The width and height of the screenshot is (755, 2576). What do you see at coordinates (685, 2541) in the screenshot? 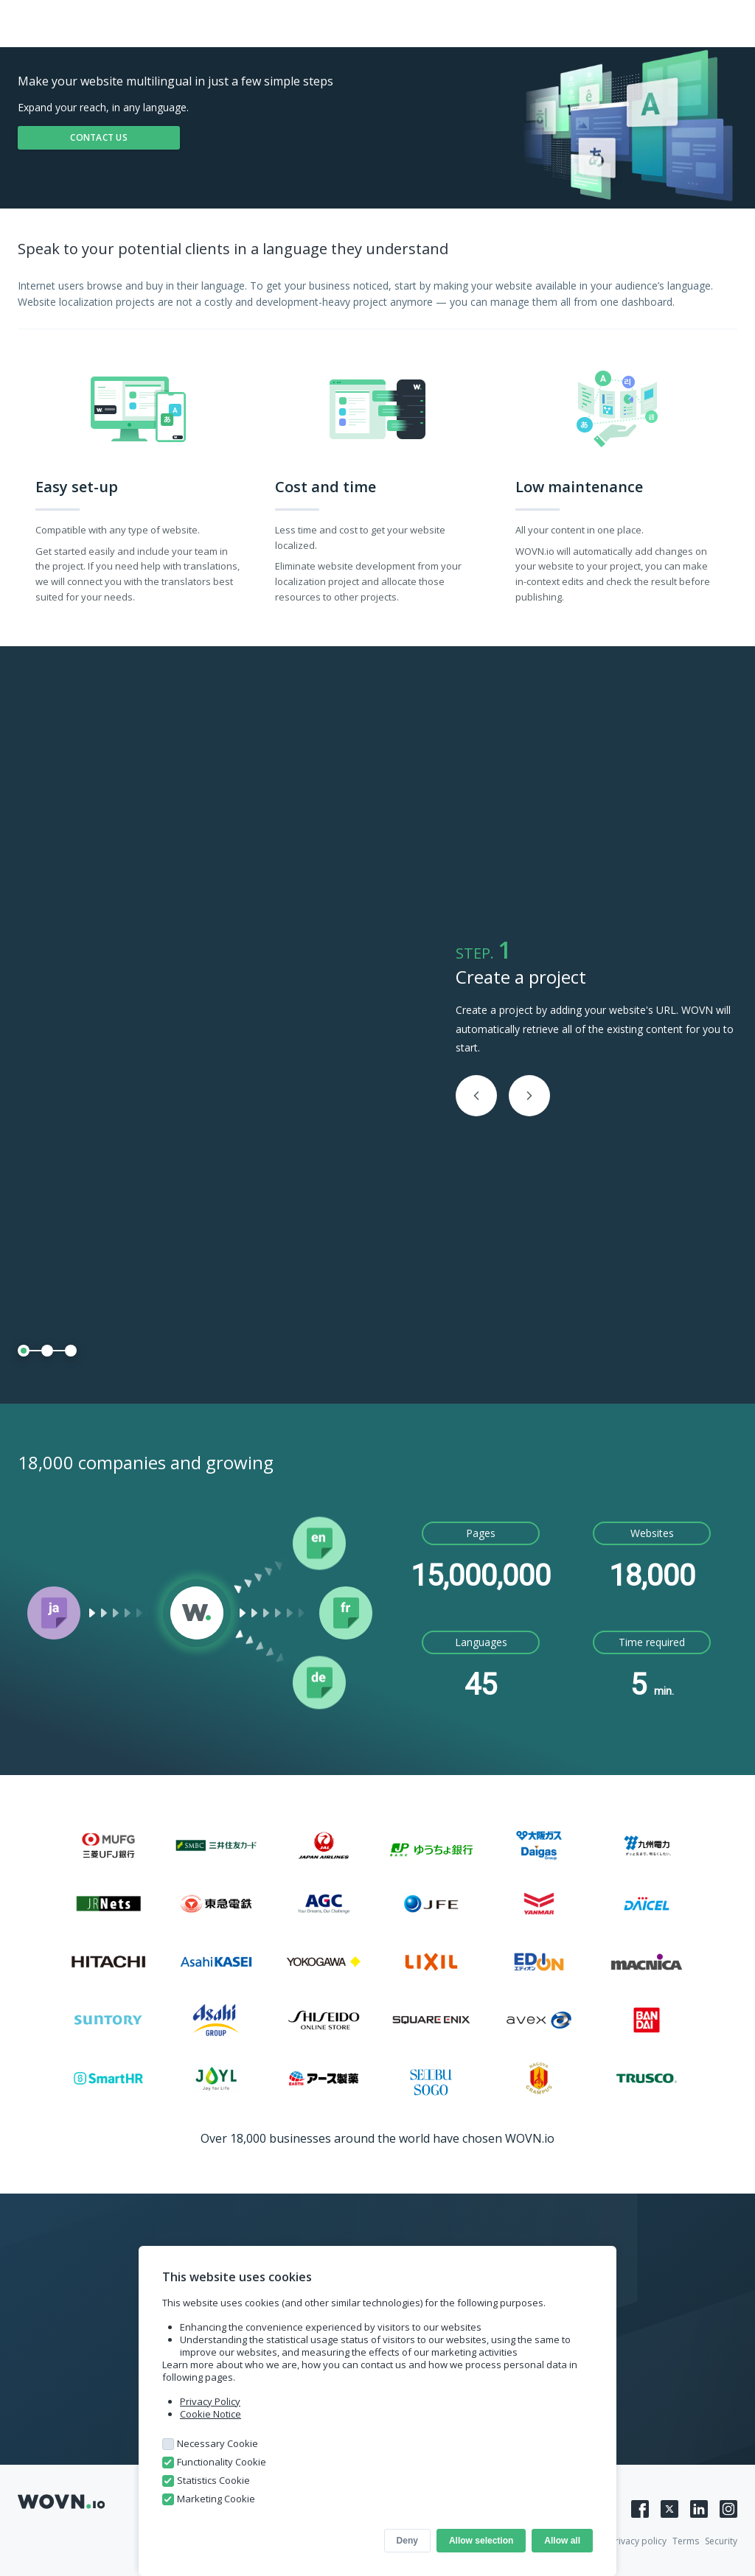
I see `Terms` at bounding box center [685, 2541].